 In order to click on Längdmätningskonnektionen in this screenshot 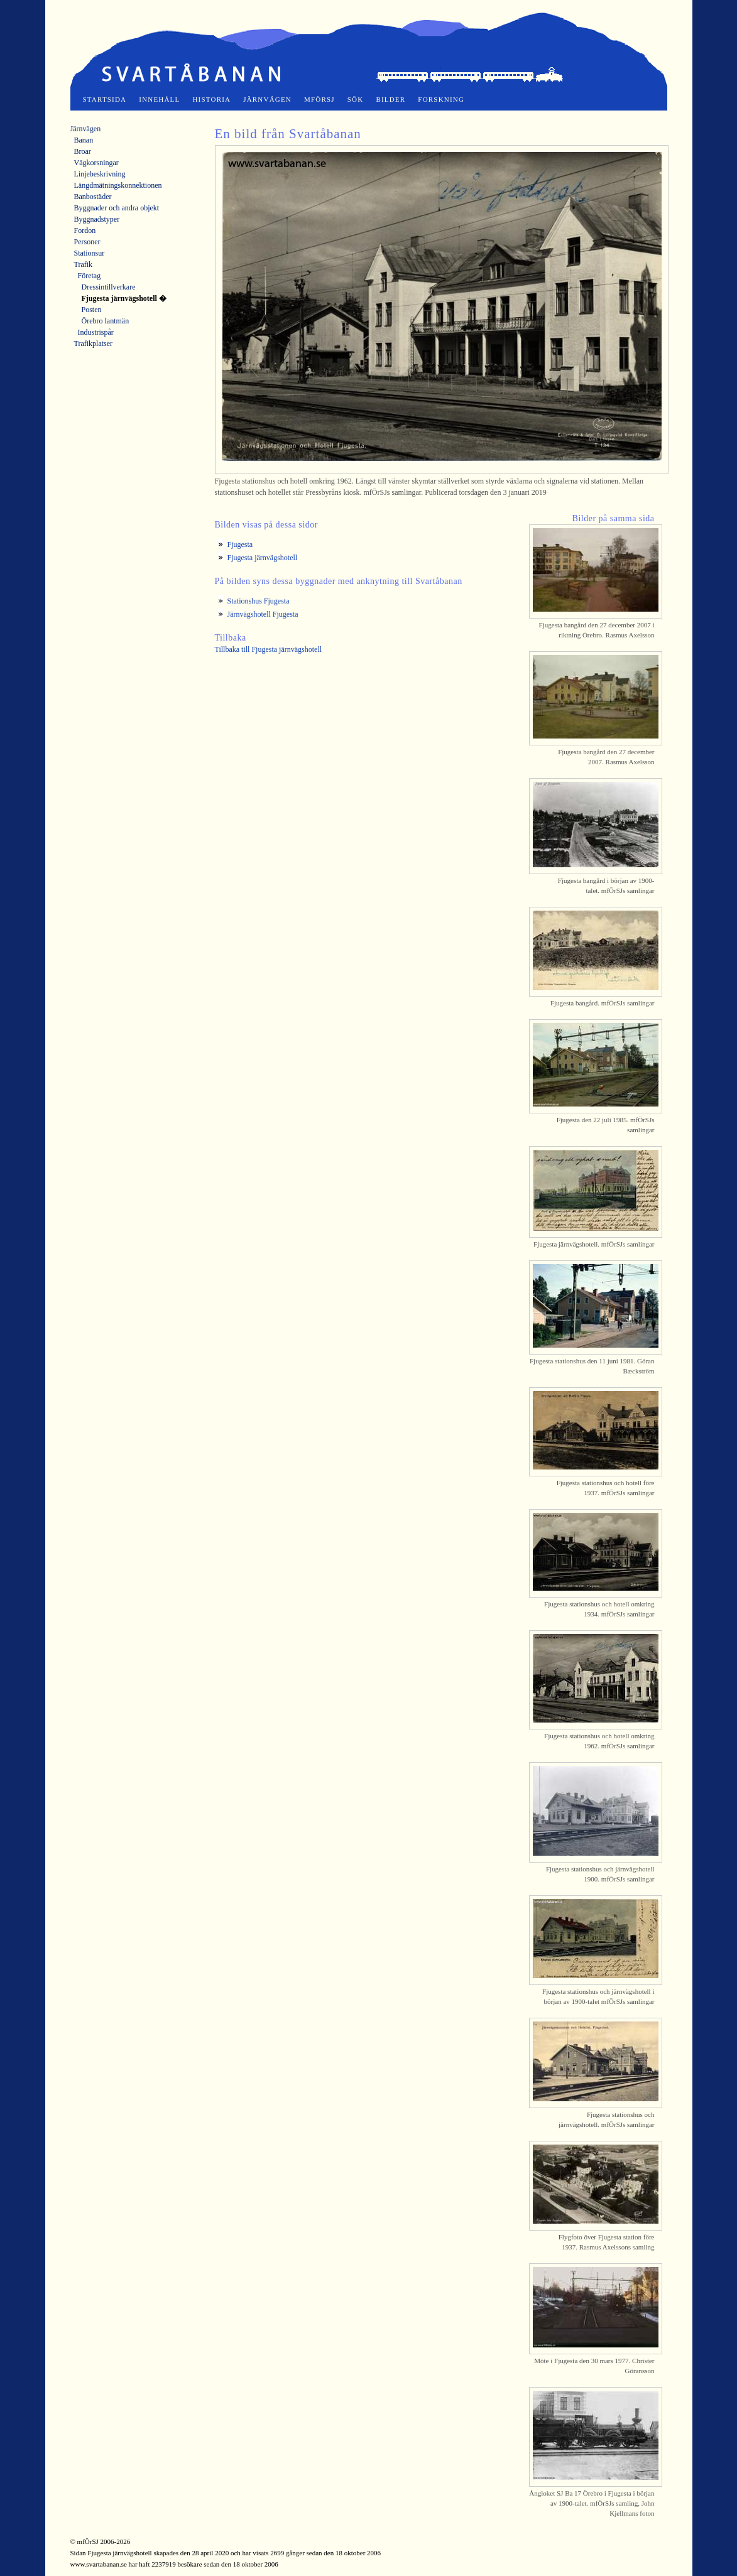, I will do `click(118, 185)`.